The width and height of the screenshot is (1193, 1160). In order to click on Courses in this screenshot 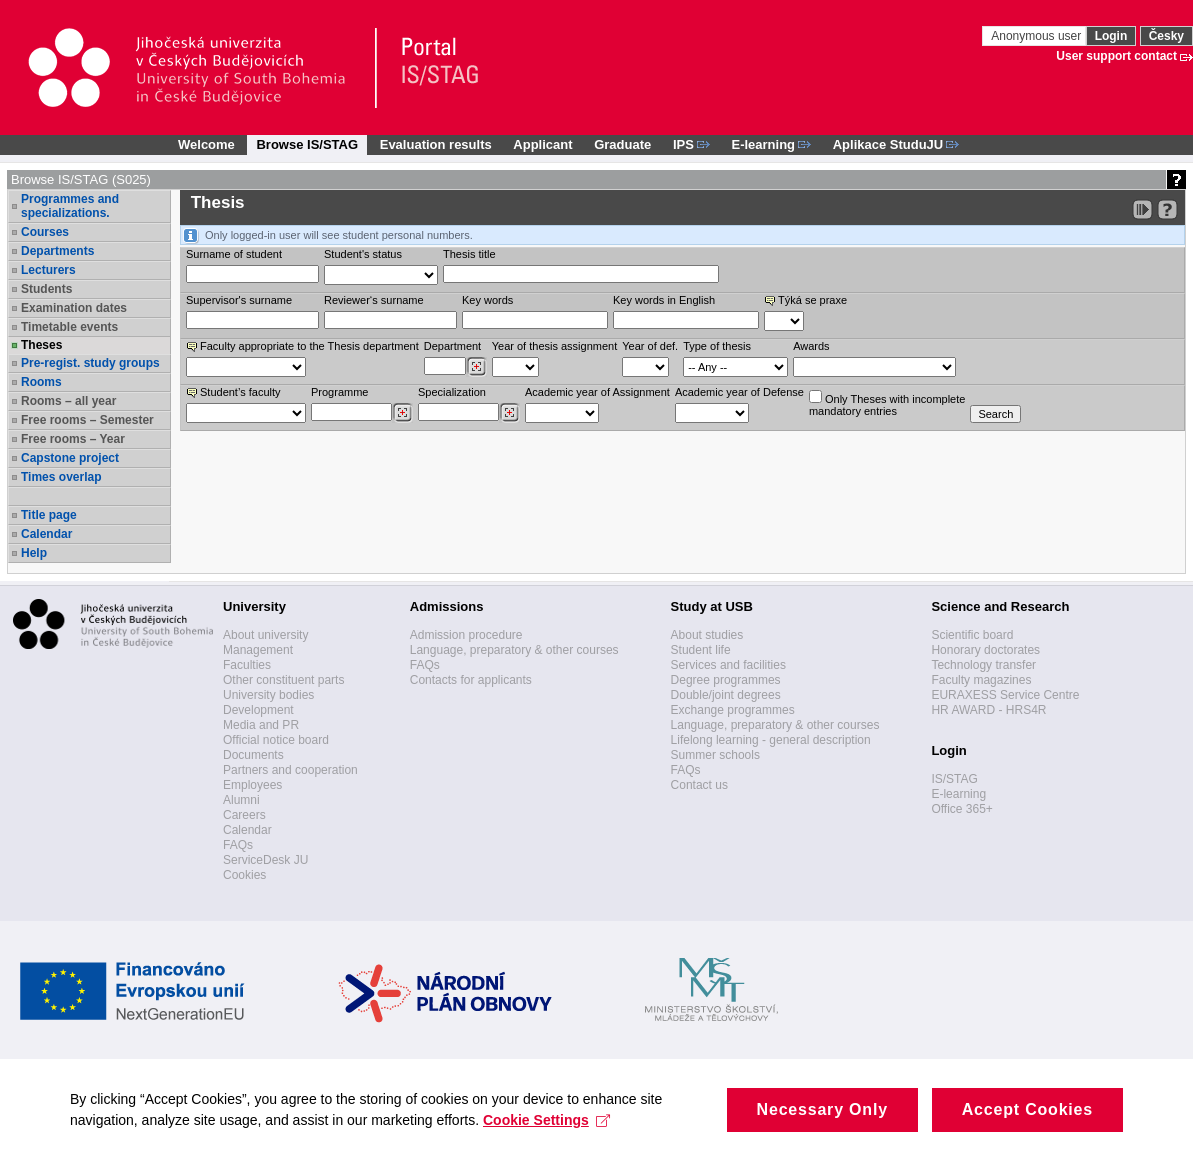, I will do `click(45, 232)`.